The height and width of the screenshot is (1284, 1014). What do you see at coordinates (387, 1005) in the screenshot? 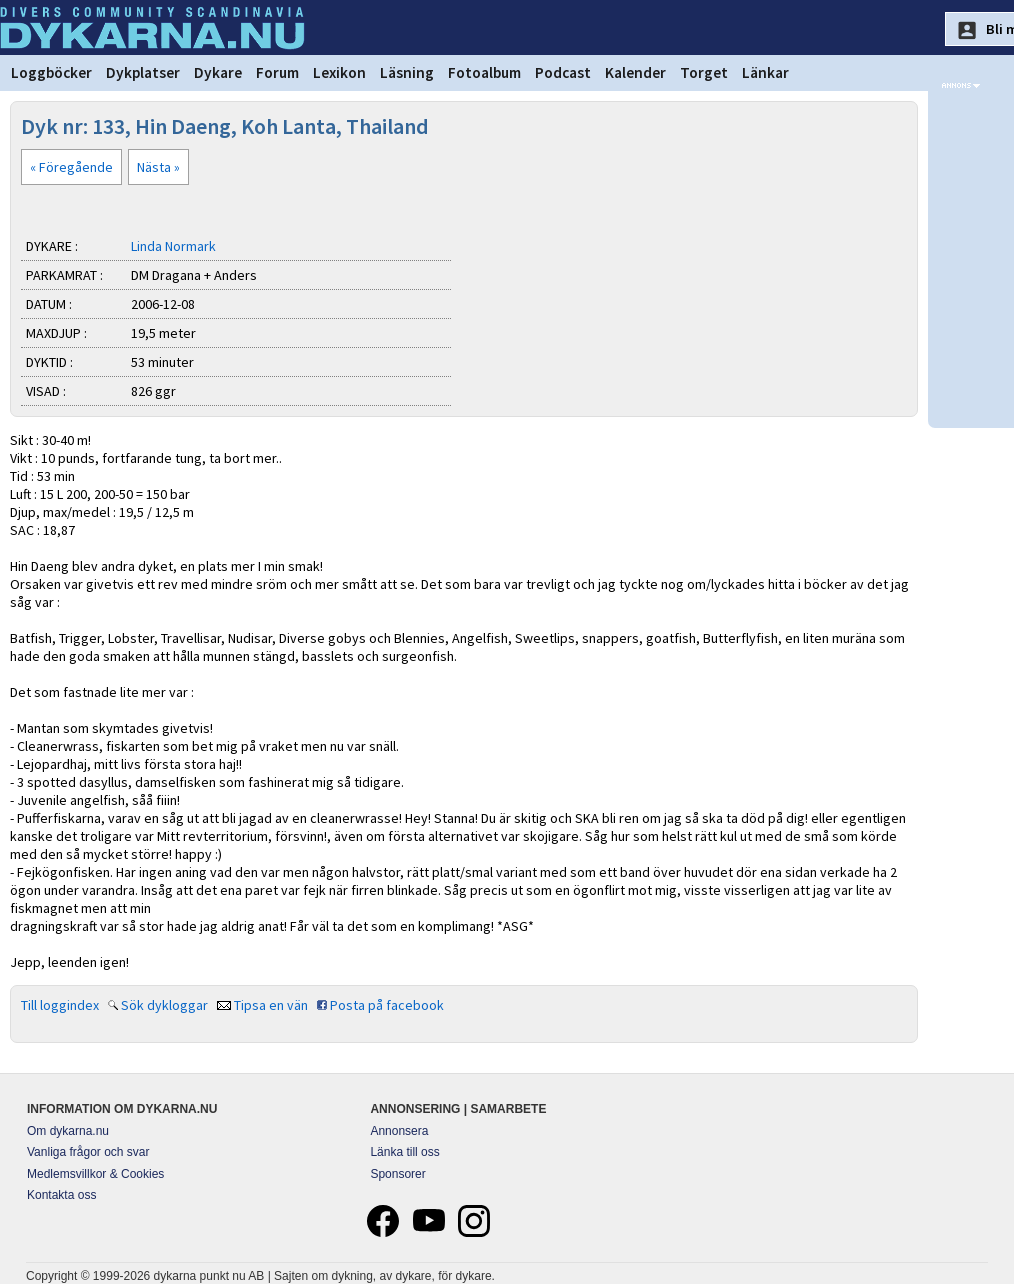
I see `Posta på facebook` at bounding box center [387, 1005].